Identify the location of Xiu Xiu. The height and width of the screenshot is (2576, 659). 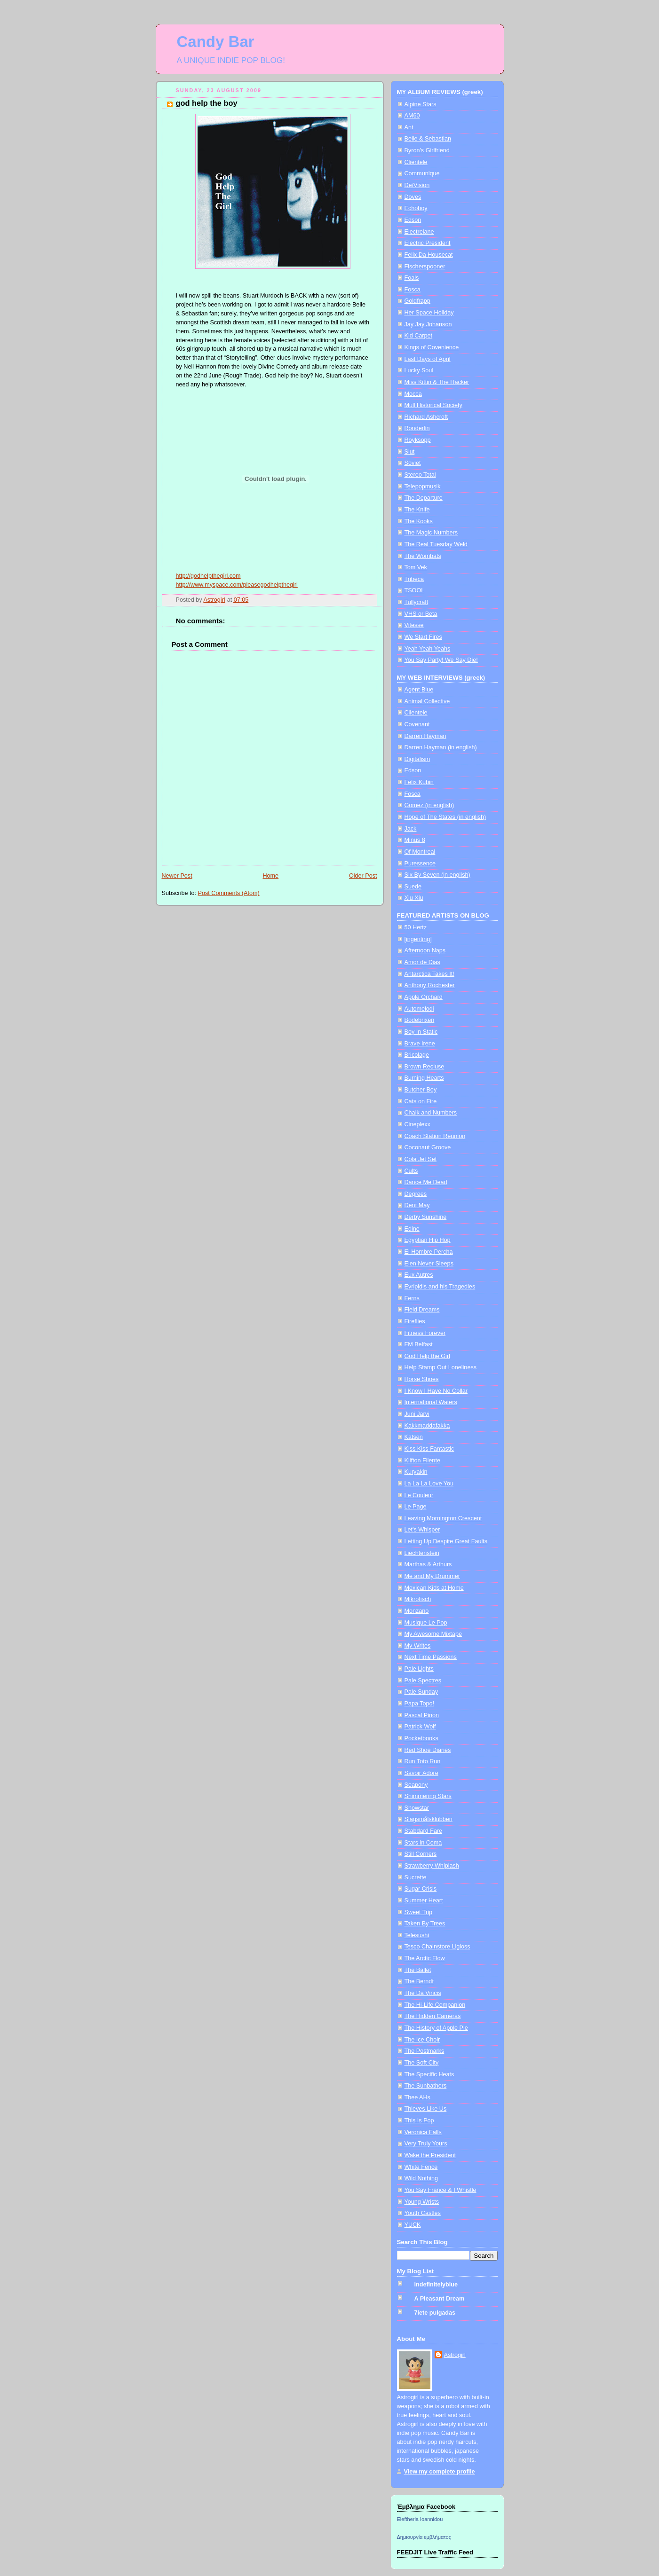
(414, 898).